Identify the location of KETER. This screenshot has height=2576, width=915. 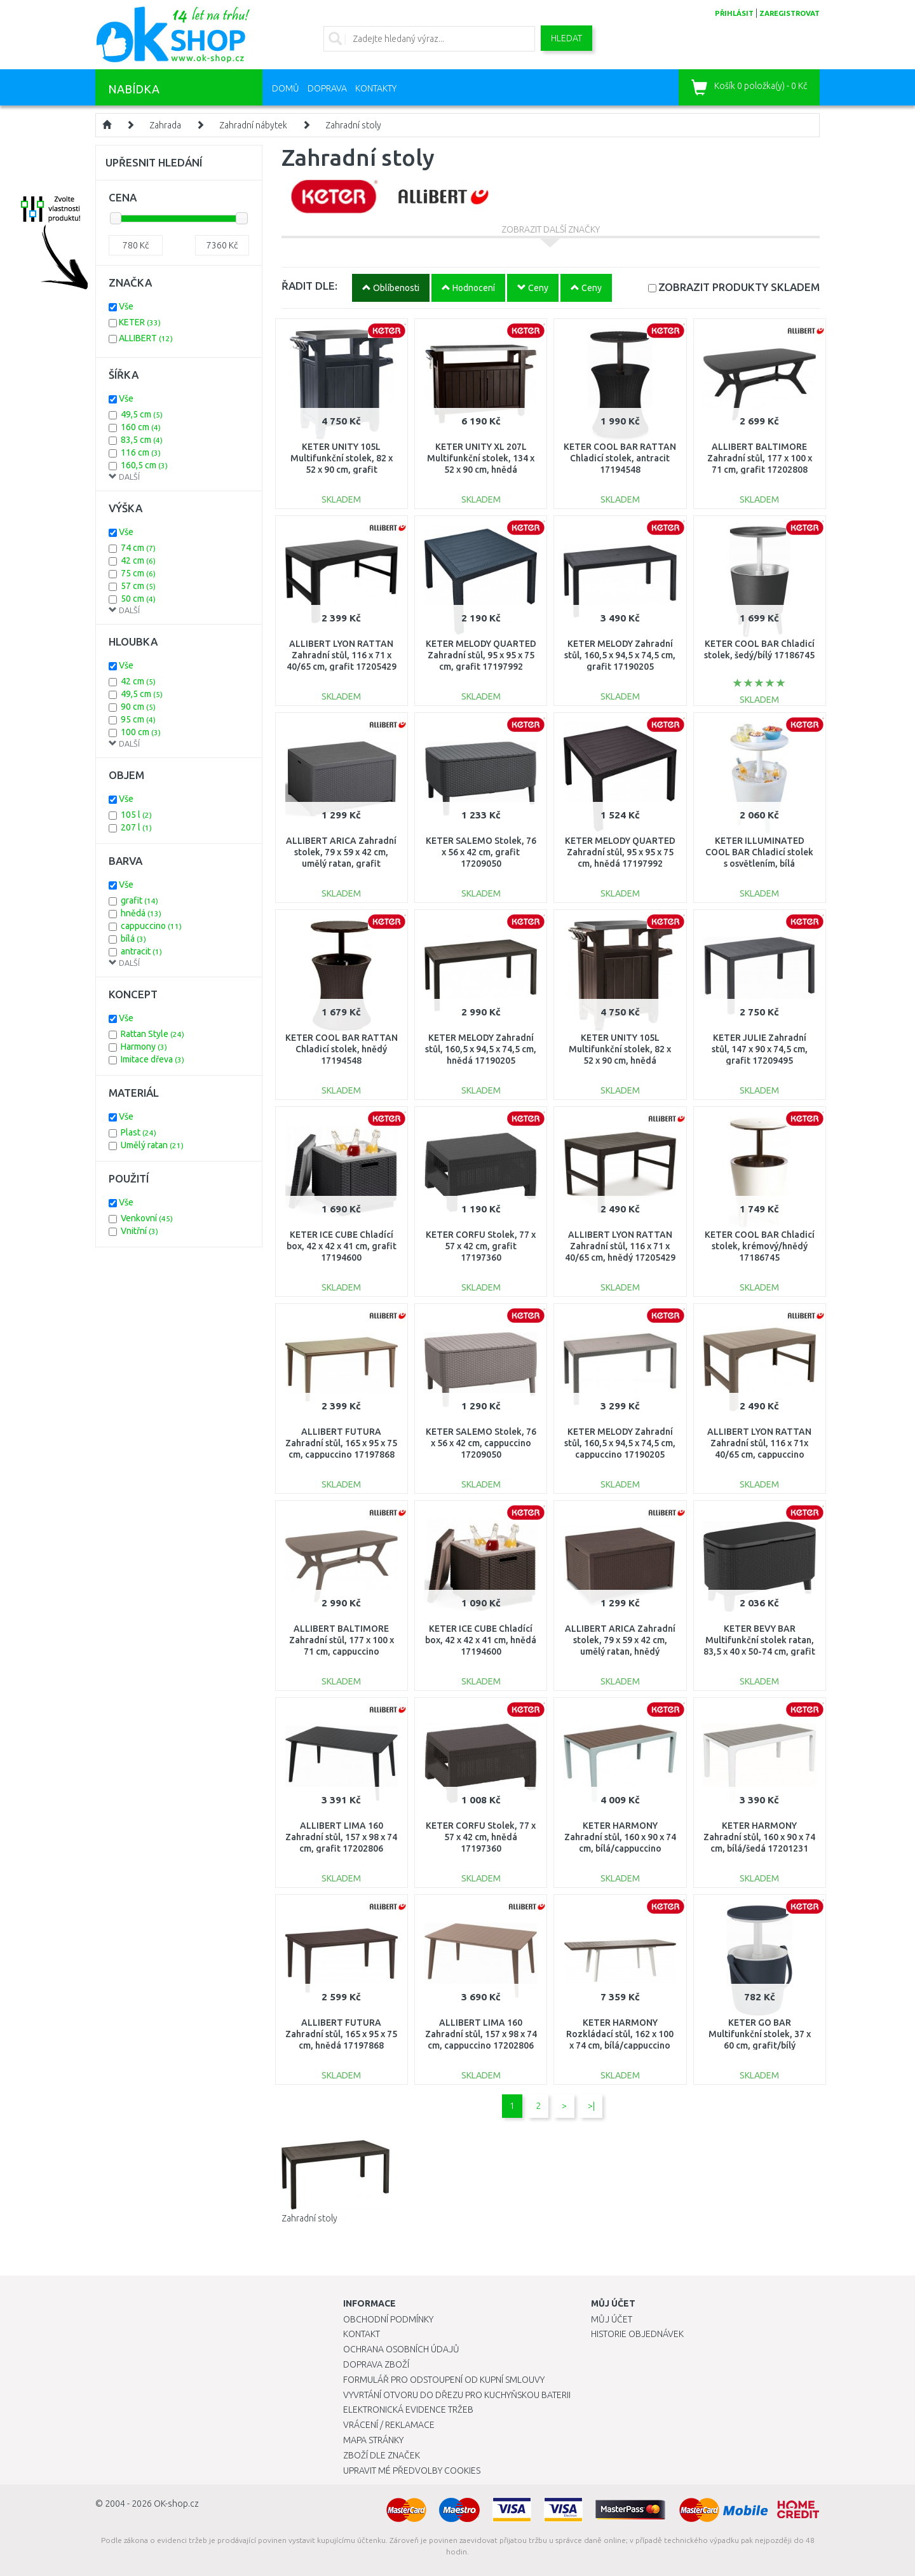
(140, 322).